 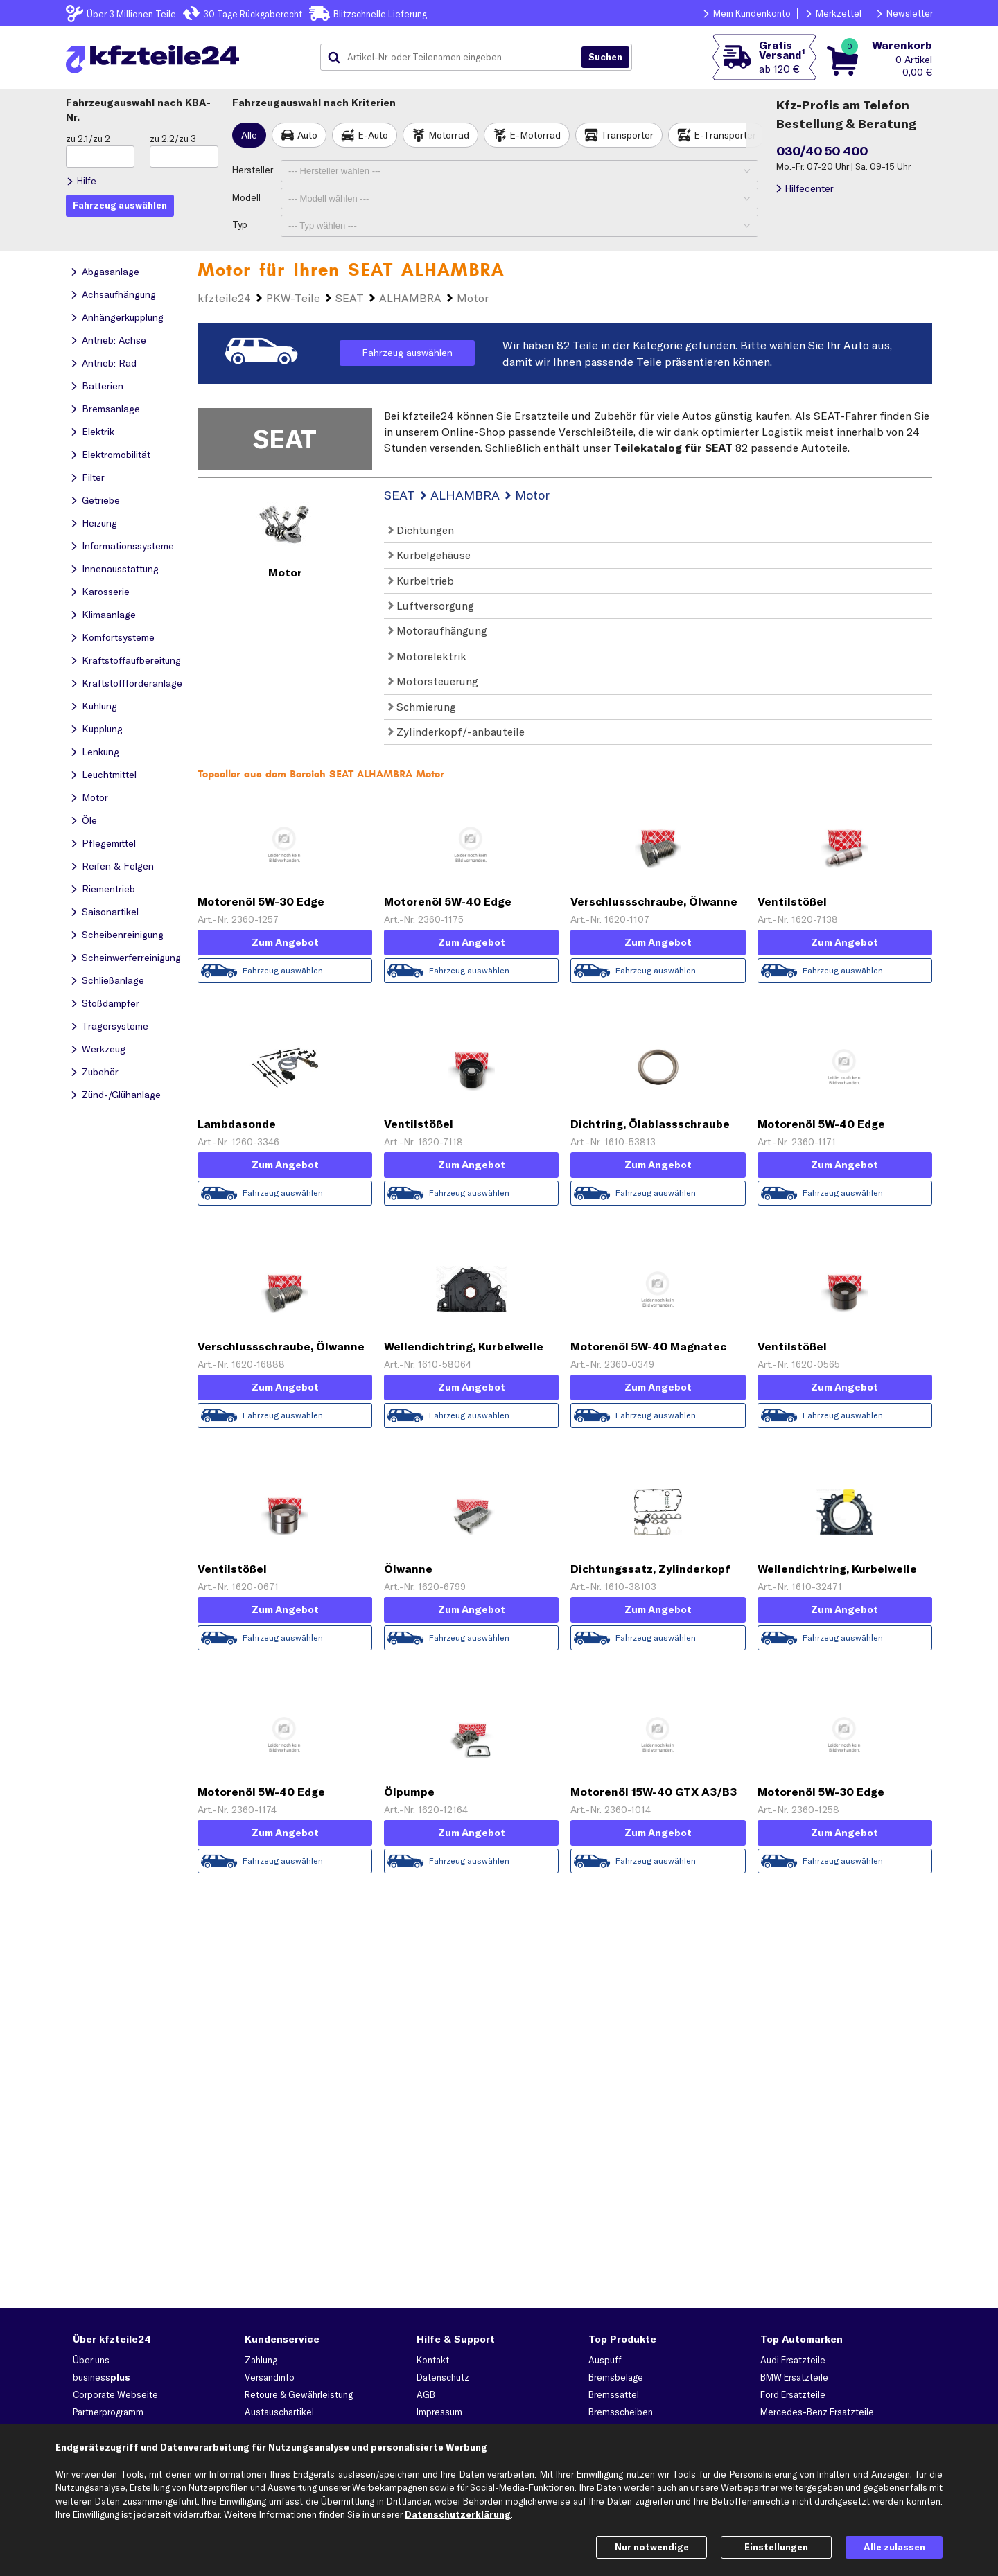 What do you see at coordinates (605, 2359) in the screenshot?
I see `Auspuff` at bounding box center [605, 2359].